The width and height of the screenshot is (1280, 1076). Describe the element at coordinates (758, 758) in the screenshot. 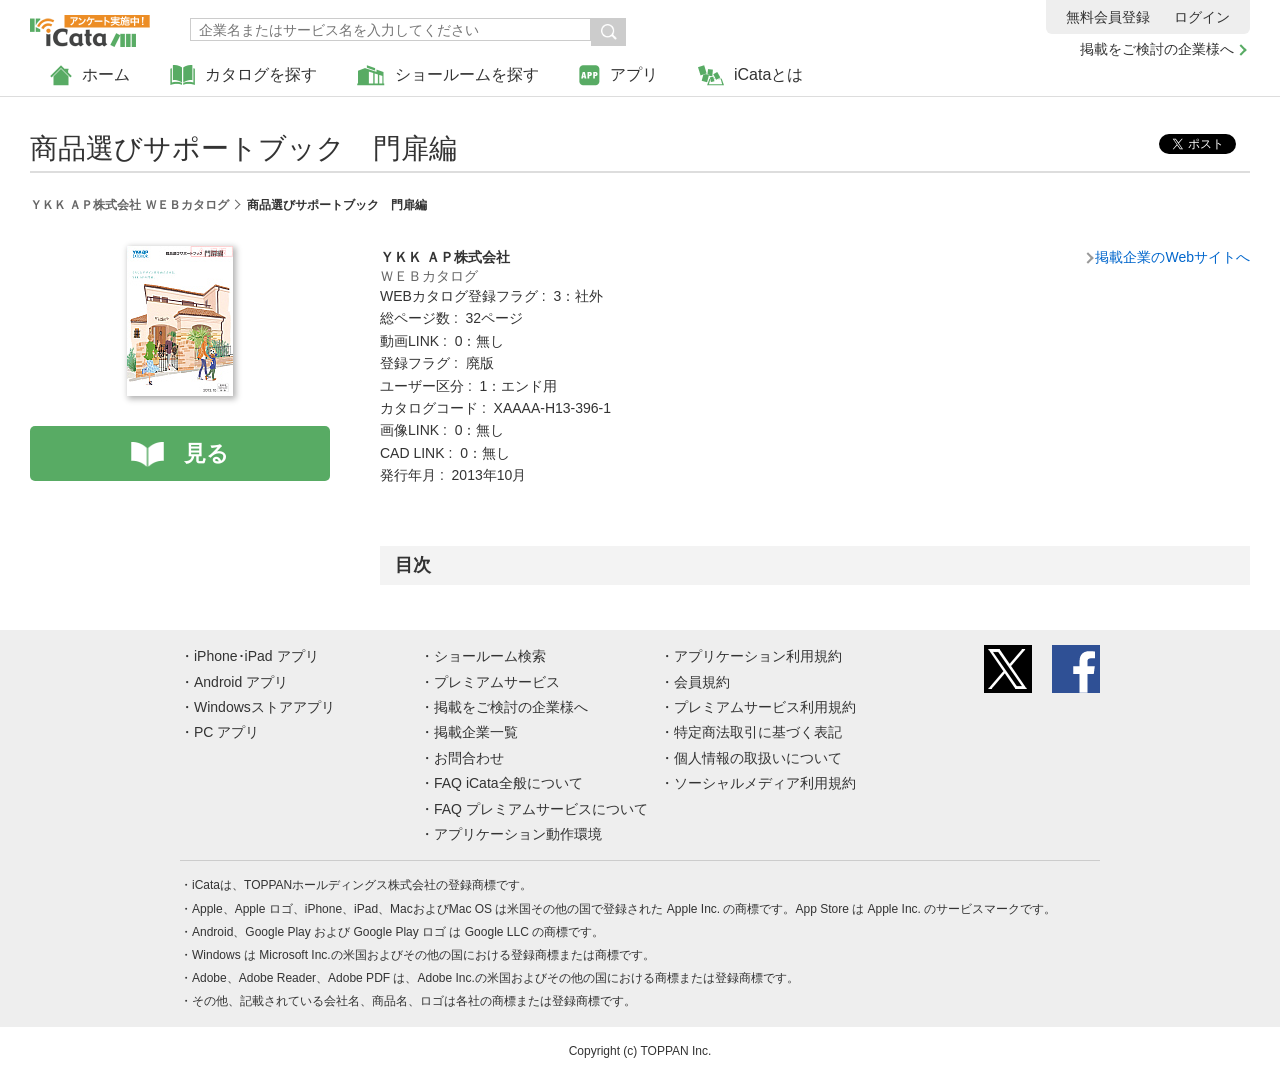

I see `個人情報の取扱いについて` at that location.